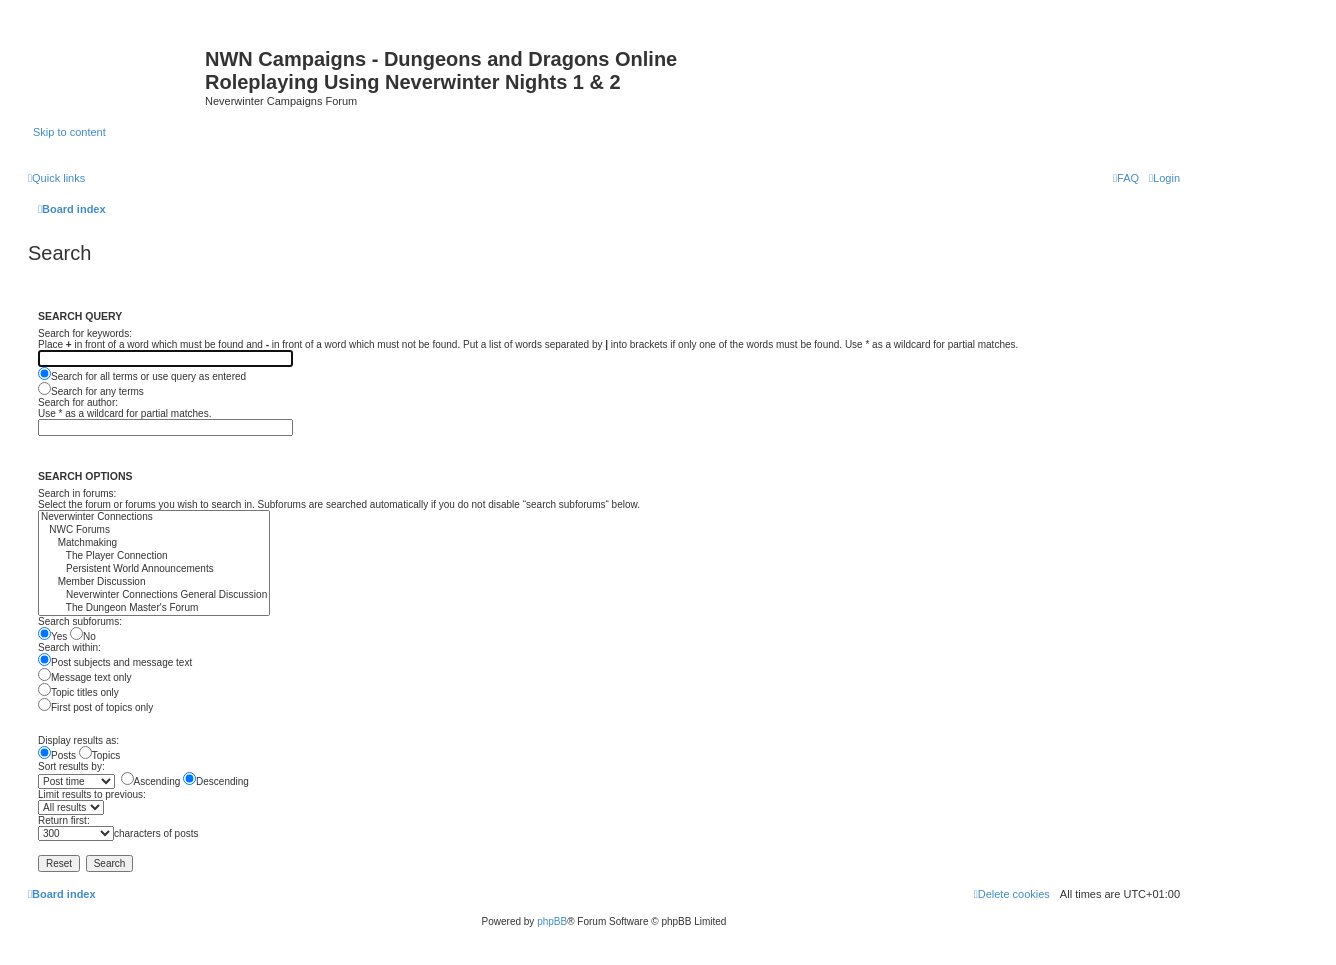 The image size is (1336, 965). What do you see at coordinates (115, 662) in the screenshot?
I see `Post subjects and message text` at bounding box center [115, 662].